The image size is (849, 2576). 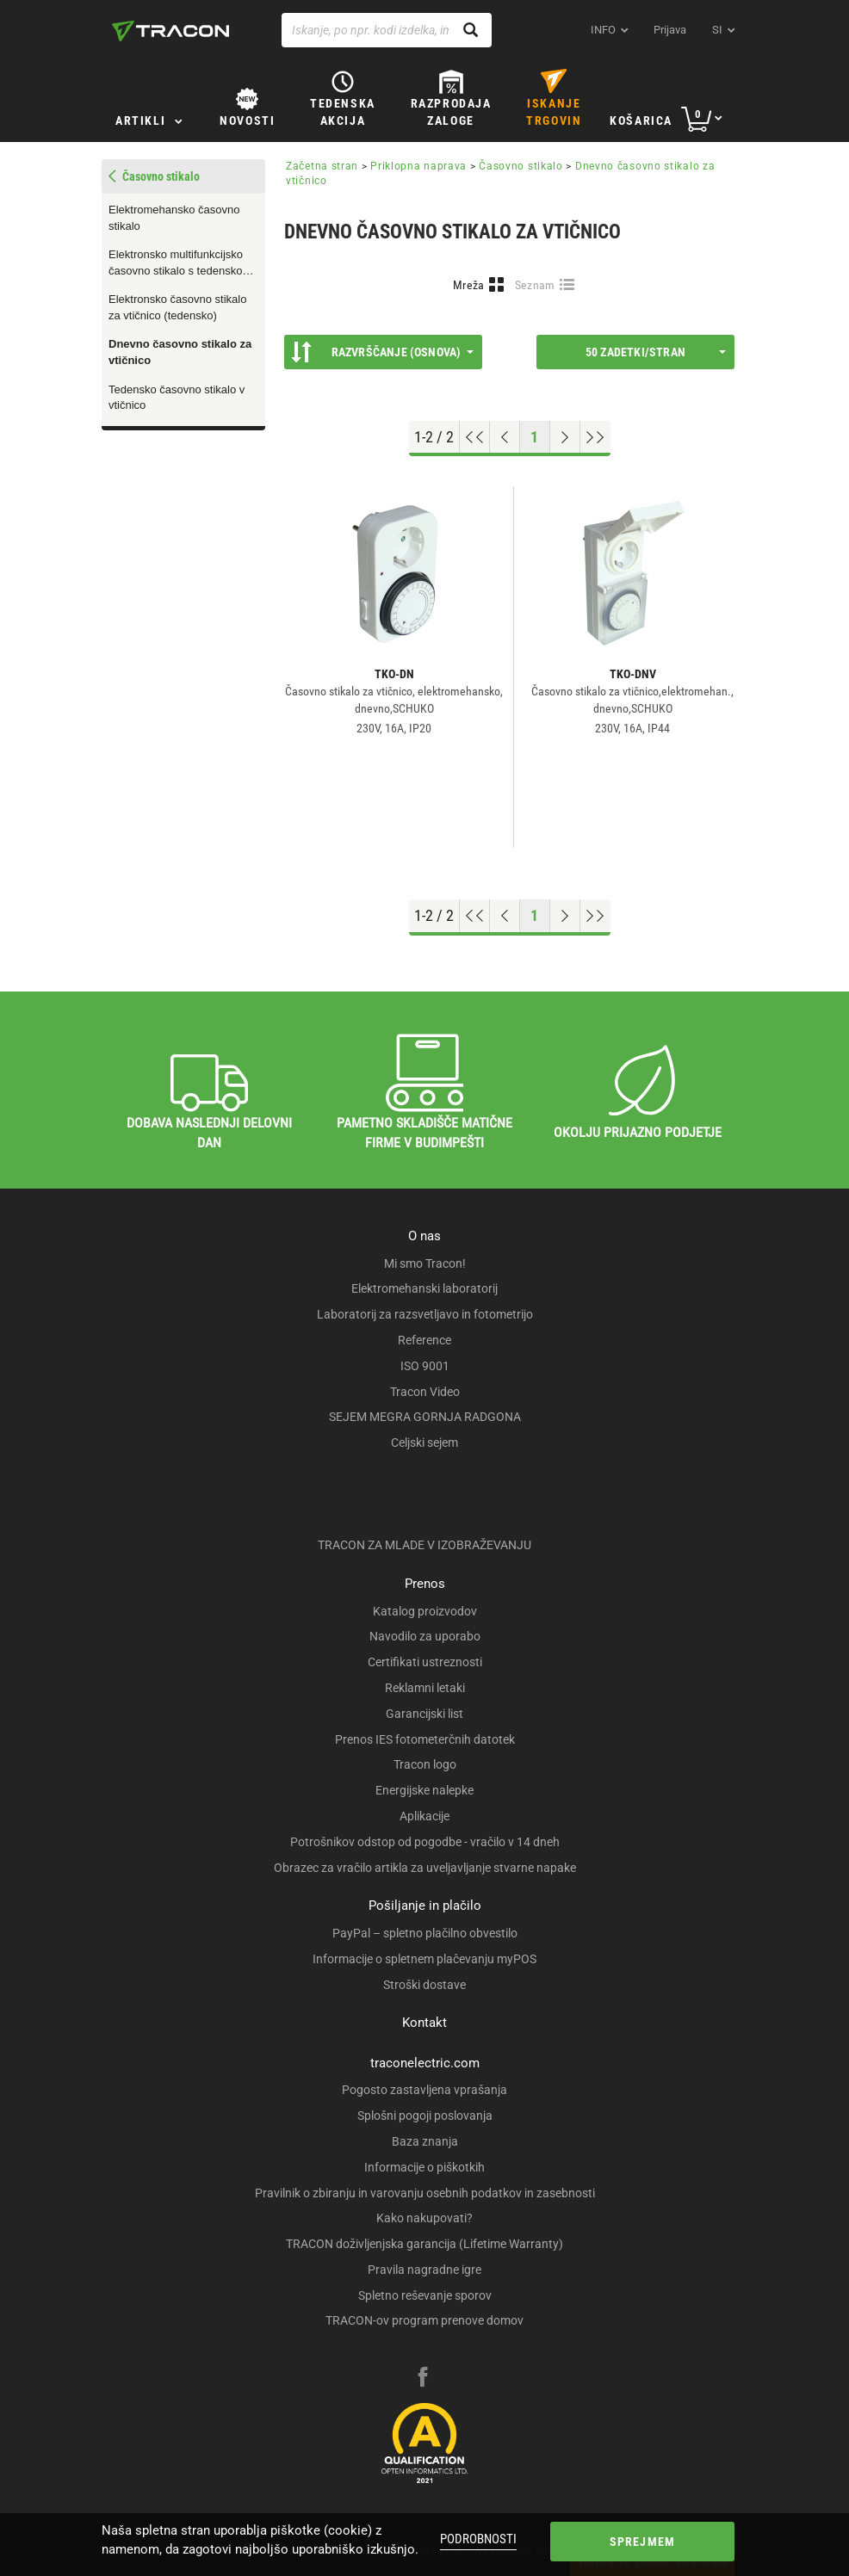 What do you see at coordinates (418, 166) in the screenshot?
I see `Priklopna naprava` at bounding box center [418, 166].